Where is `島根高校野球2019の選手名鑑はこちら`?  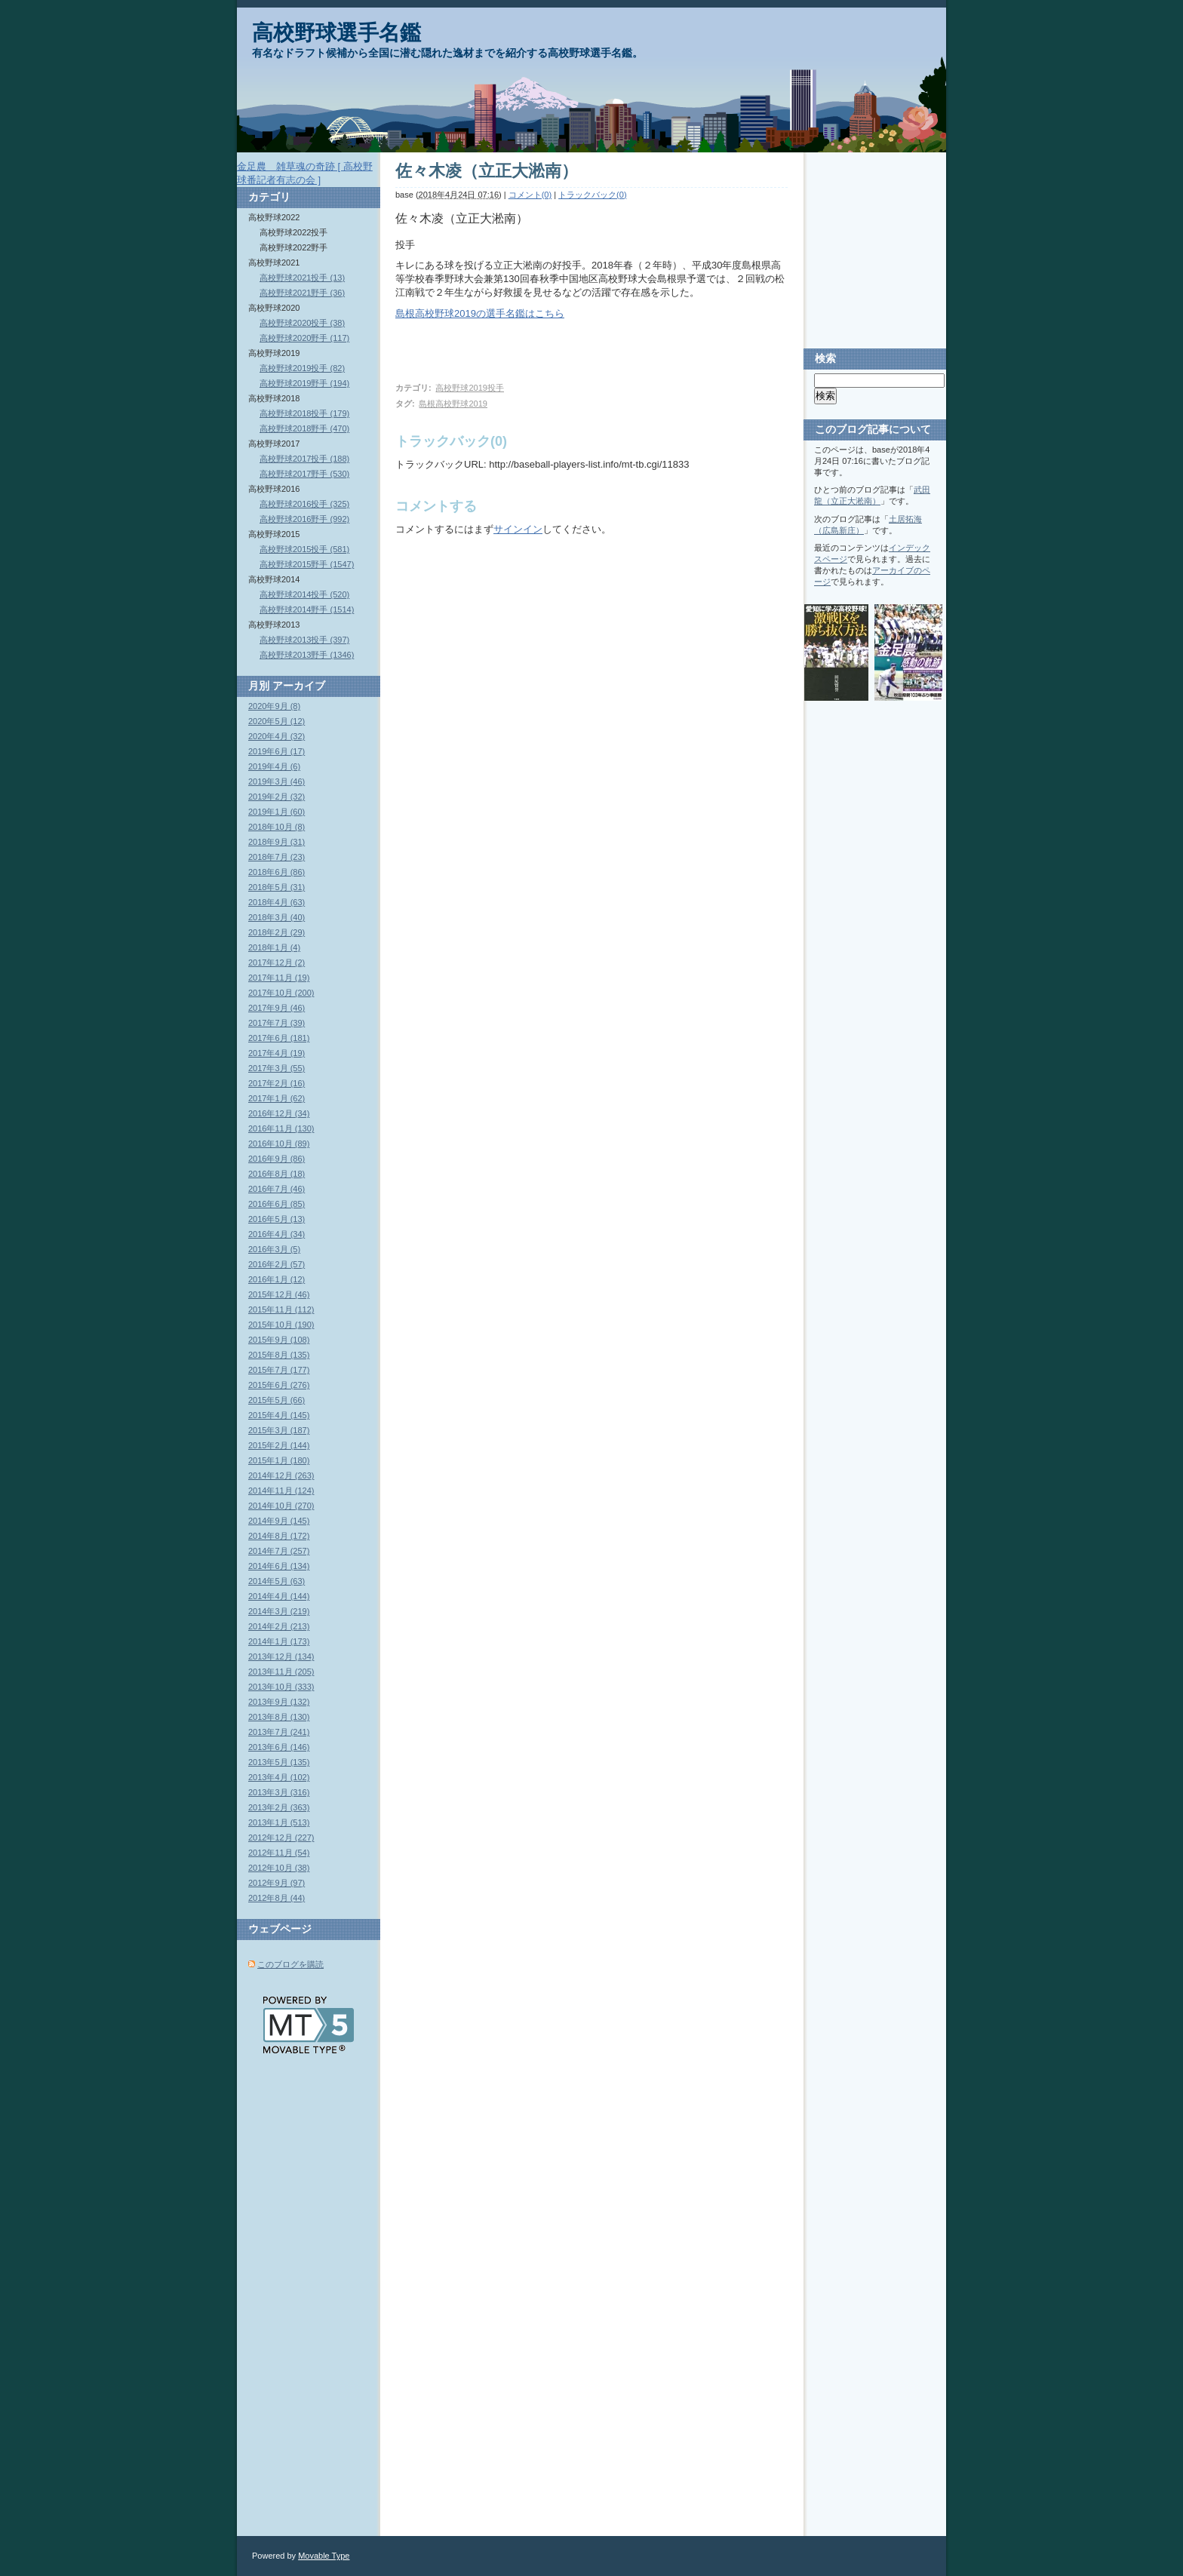
島根高校野球2019の選手名鑑はこちら is located at coordinates (479, 313).